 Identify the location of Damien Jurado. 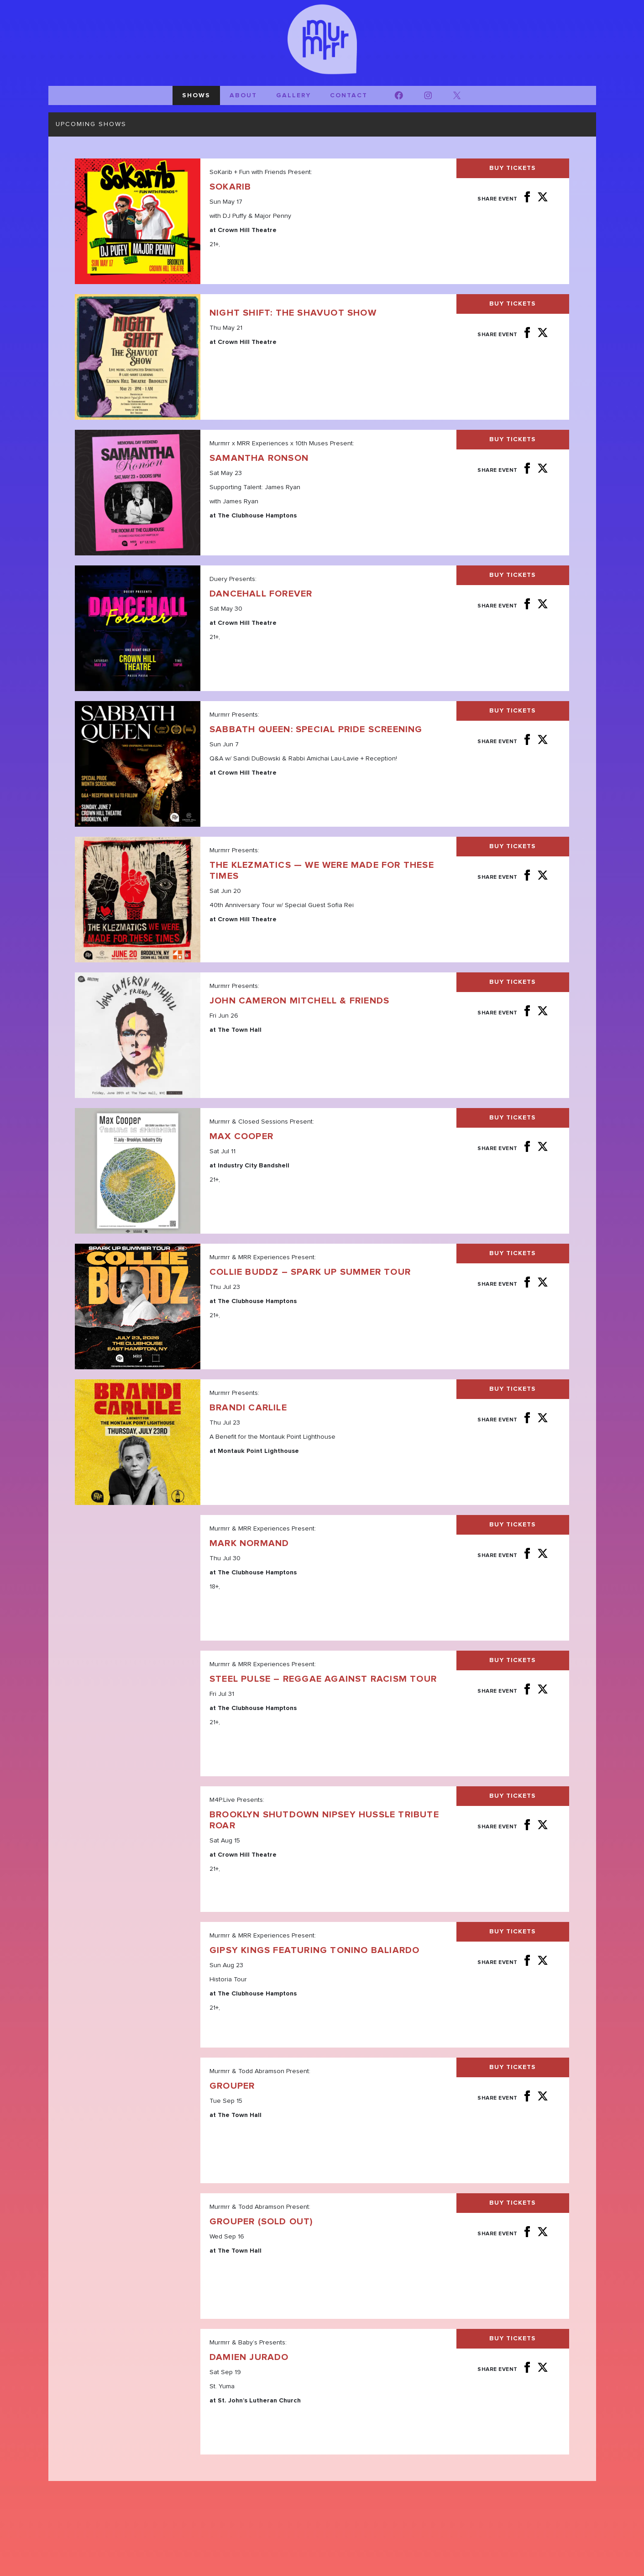
(249, 2357).